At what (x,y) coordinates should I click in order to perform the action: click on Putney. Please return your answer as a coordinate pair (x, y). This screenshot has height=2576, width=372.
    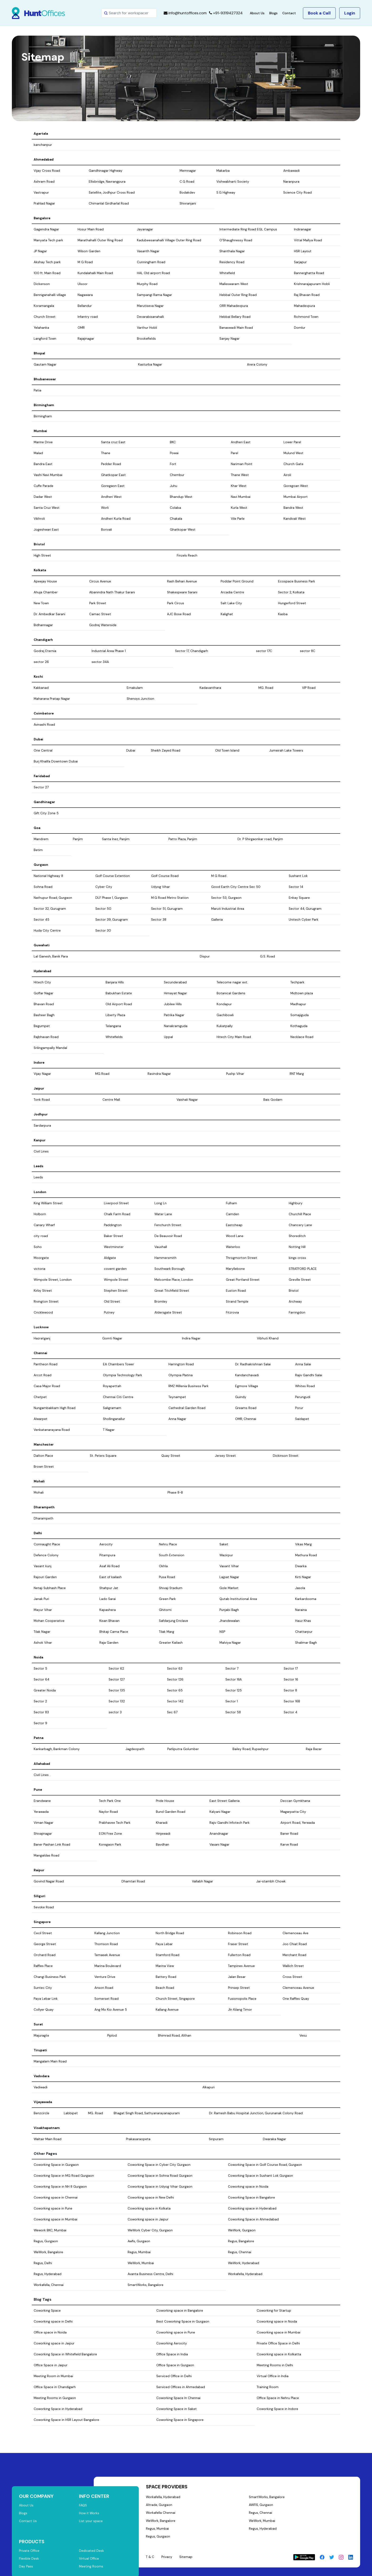
    Looking at the image, I should click on (109, 1288).